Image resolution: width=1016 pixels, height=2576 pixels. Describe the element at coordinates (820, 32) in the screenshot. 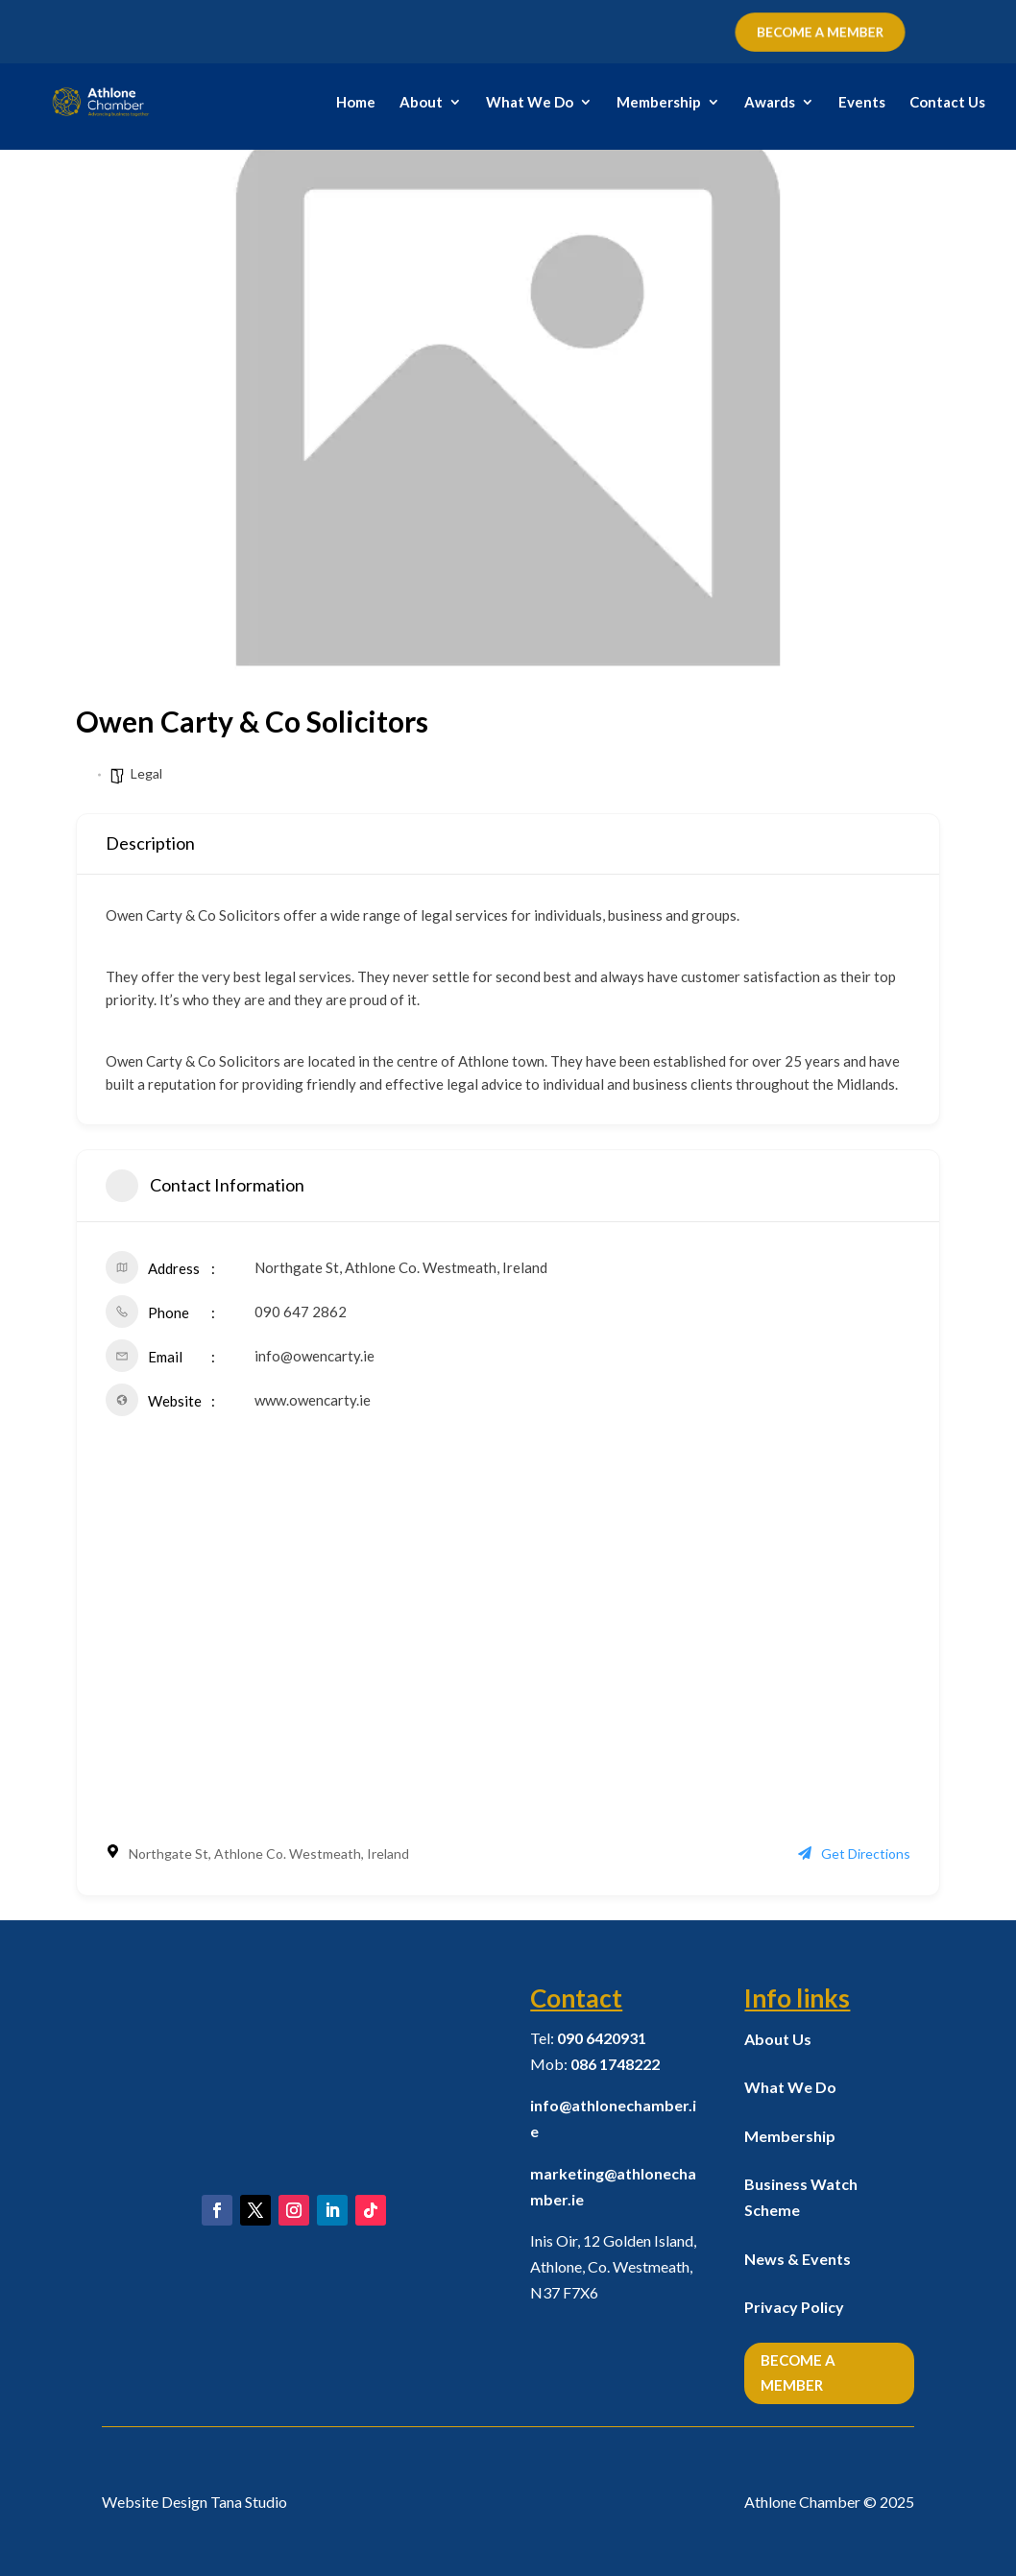

I see `BECOME A MEMBER` at that location.